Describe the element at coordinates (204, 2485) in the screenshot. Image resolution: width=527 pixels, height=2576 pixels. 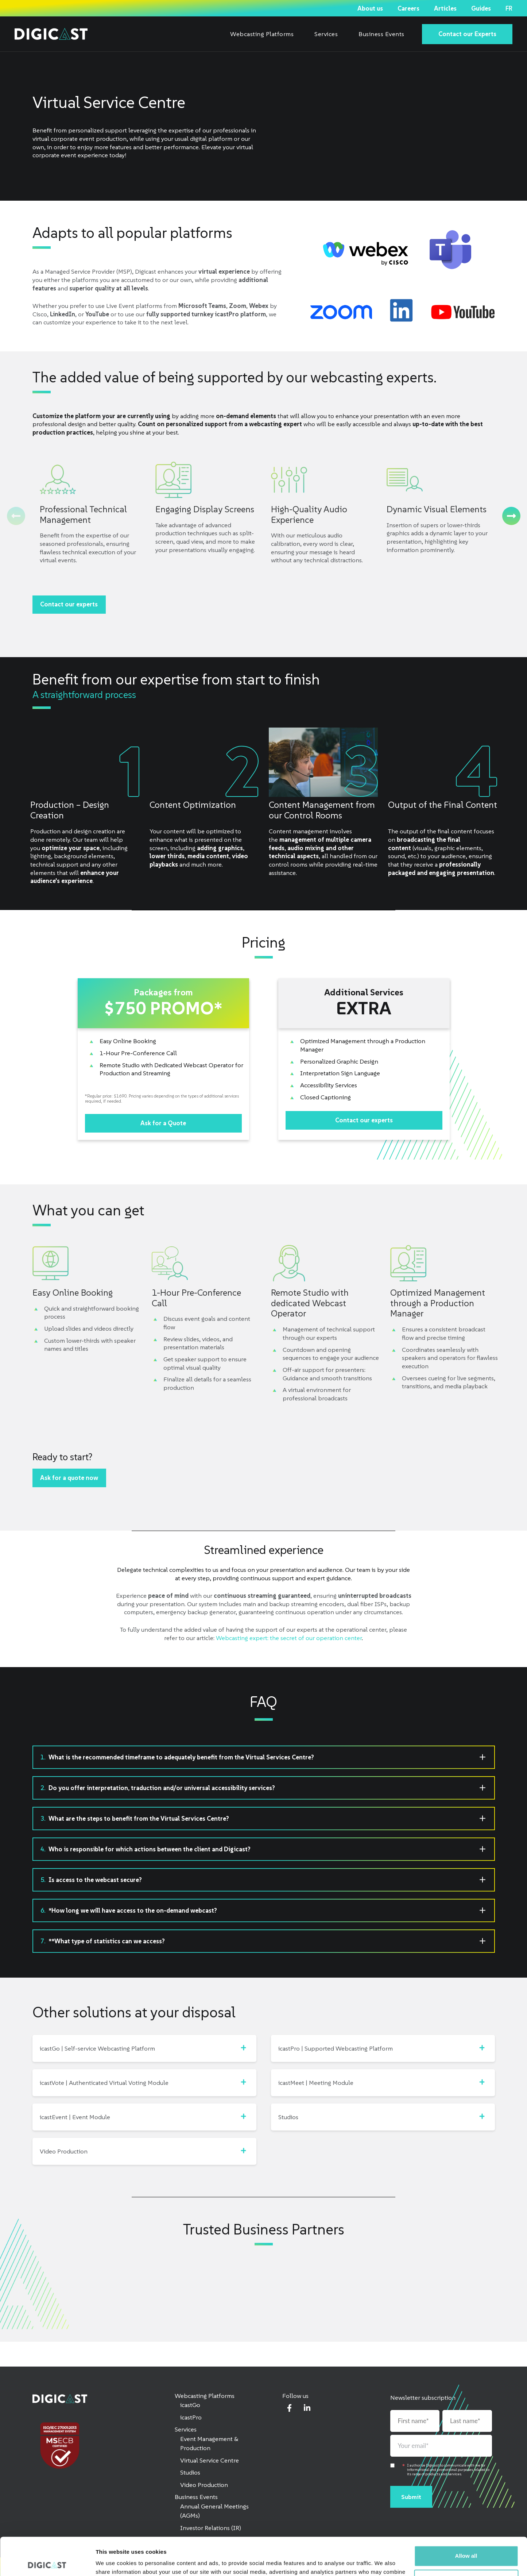
I see `Video Production [menuitem]` at that location.